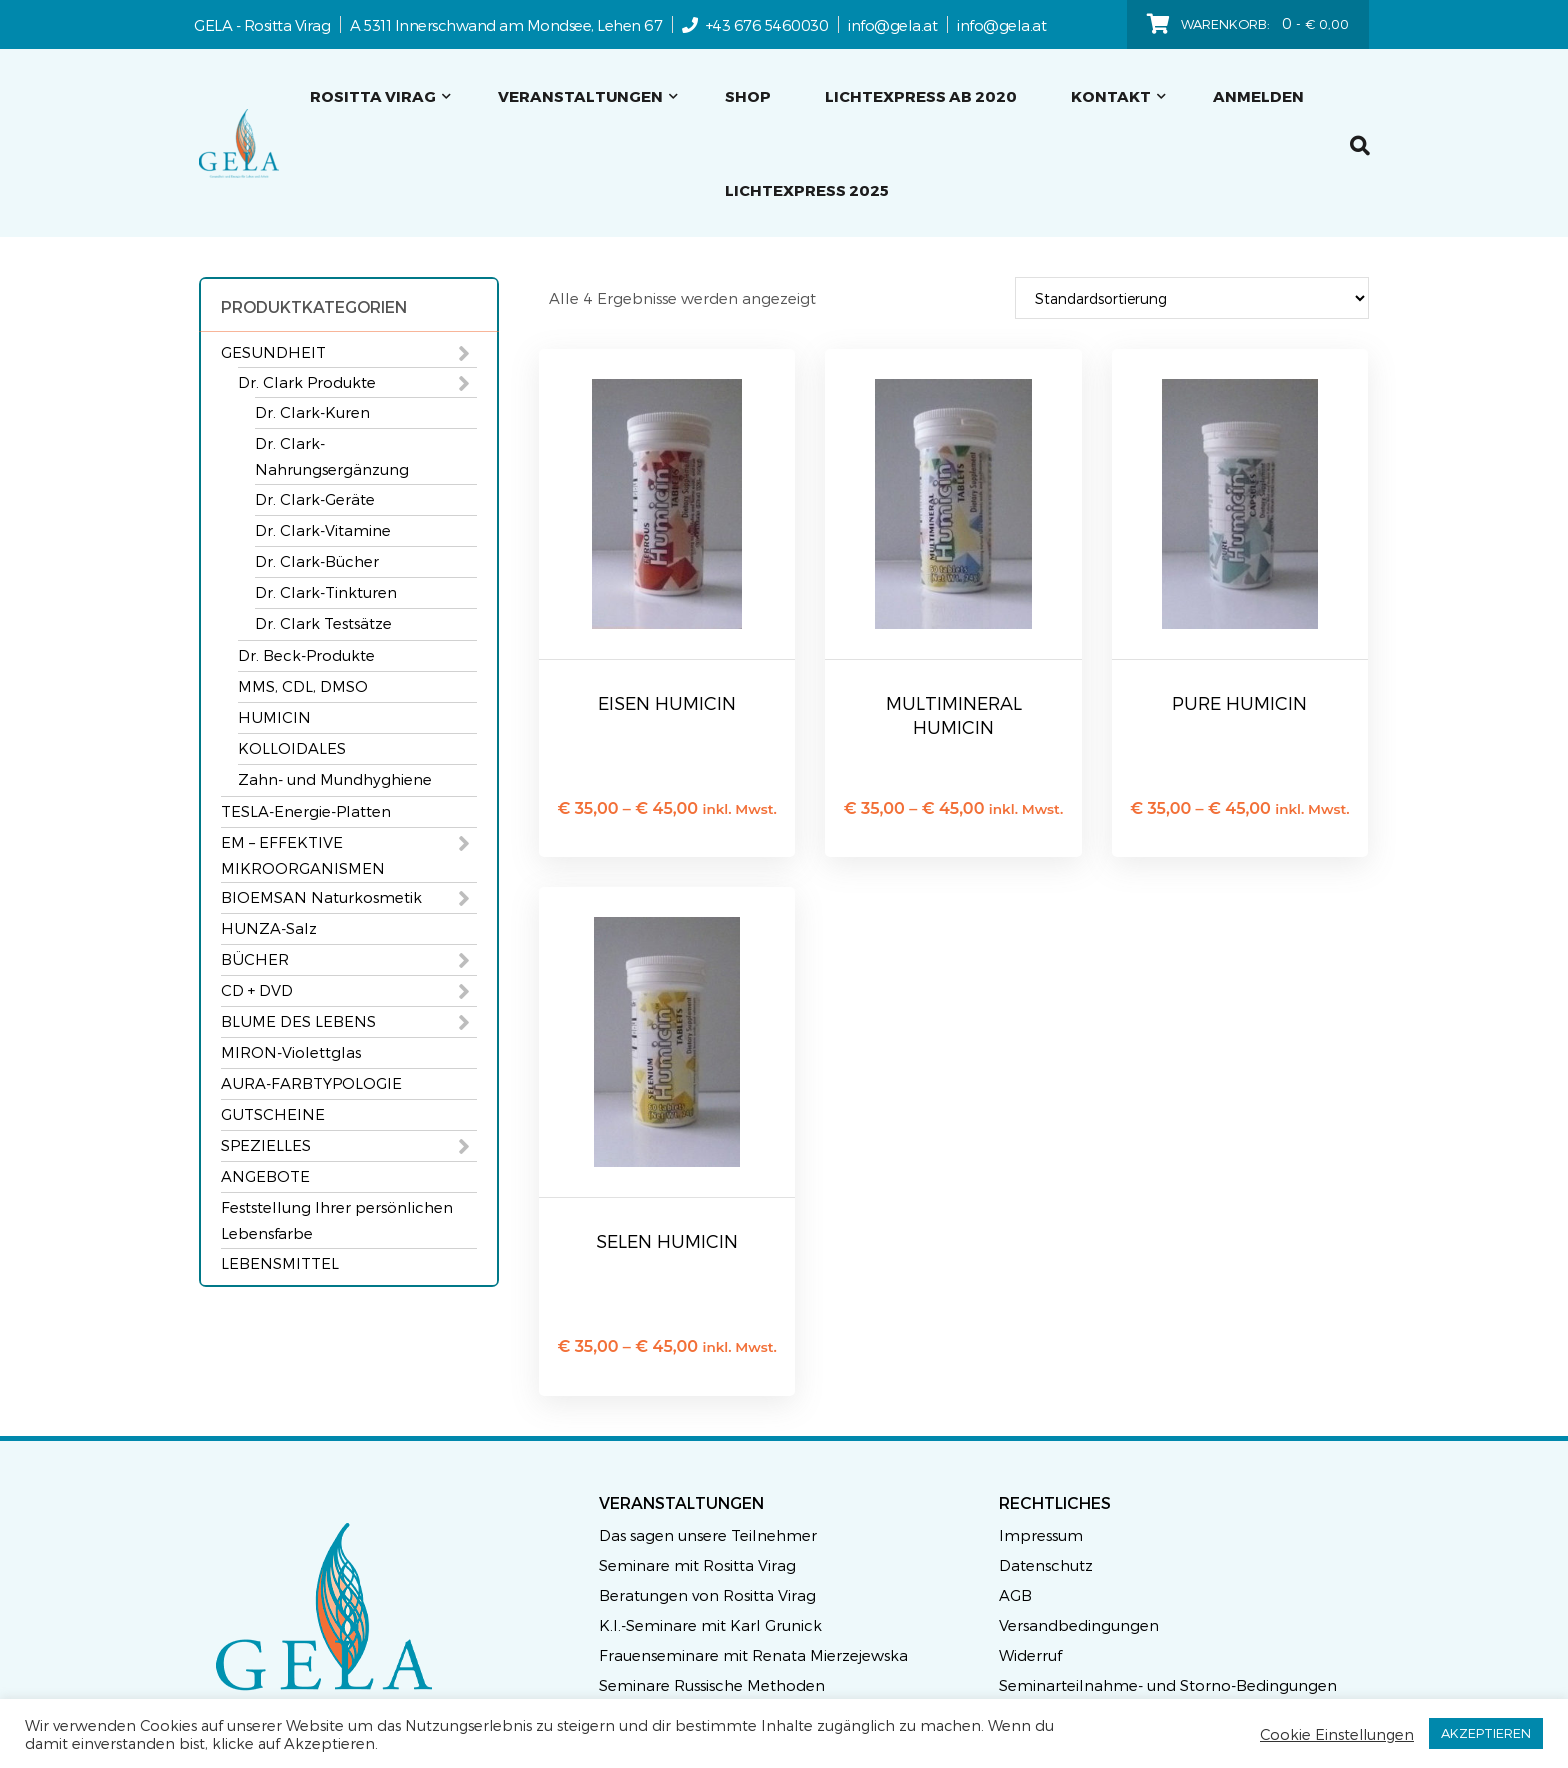  What do you see at coordinates (1079, 1625) in the screenshot?
I see `Versandbedingungen` at bounding box center [1079, 1625].